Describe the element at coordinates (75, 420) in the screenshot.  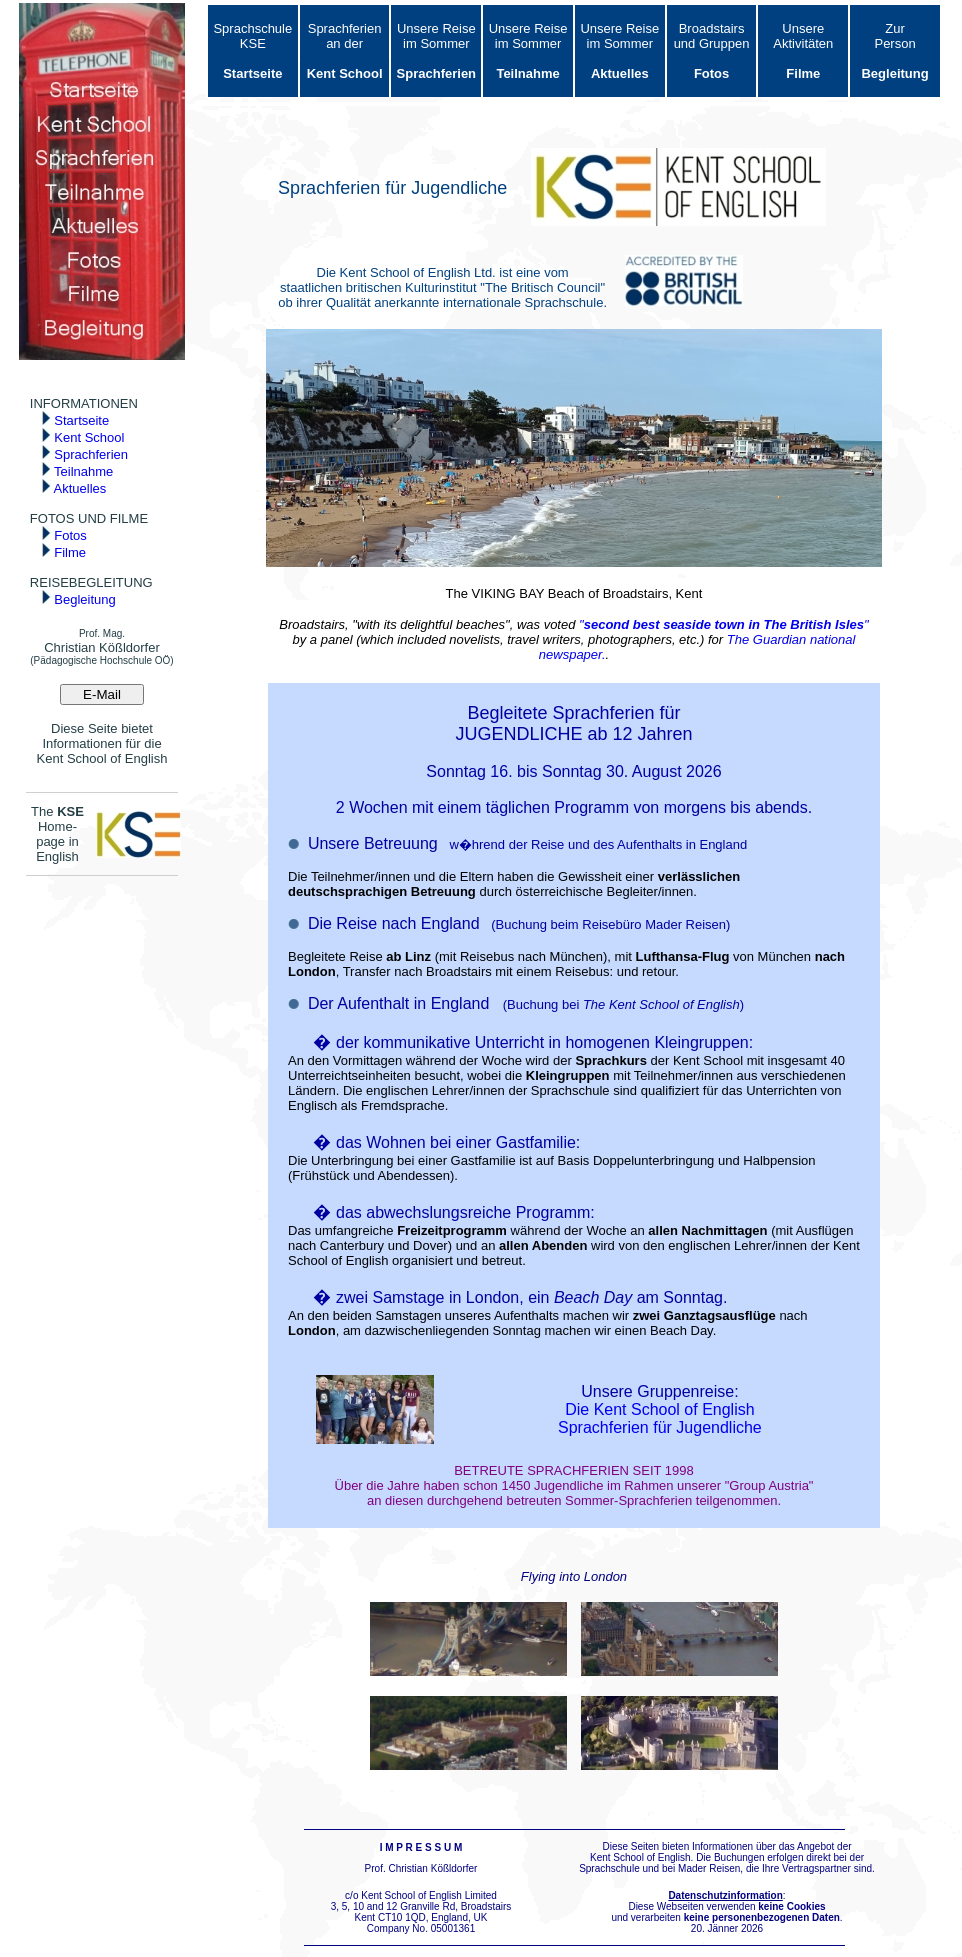
I see `Startseite` at that location.